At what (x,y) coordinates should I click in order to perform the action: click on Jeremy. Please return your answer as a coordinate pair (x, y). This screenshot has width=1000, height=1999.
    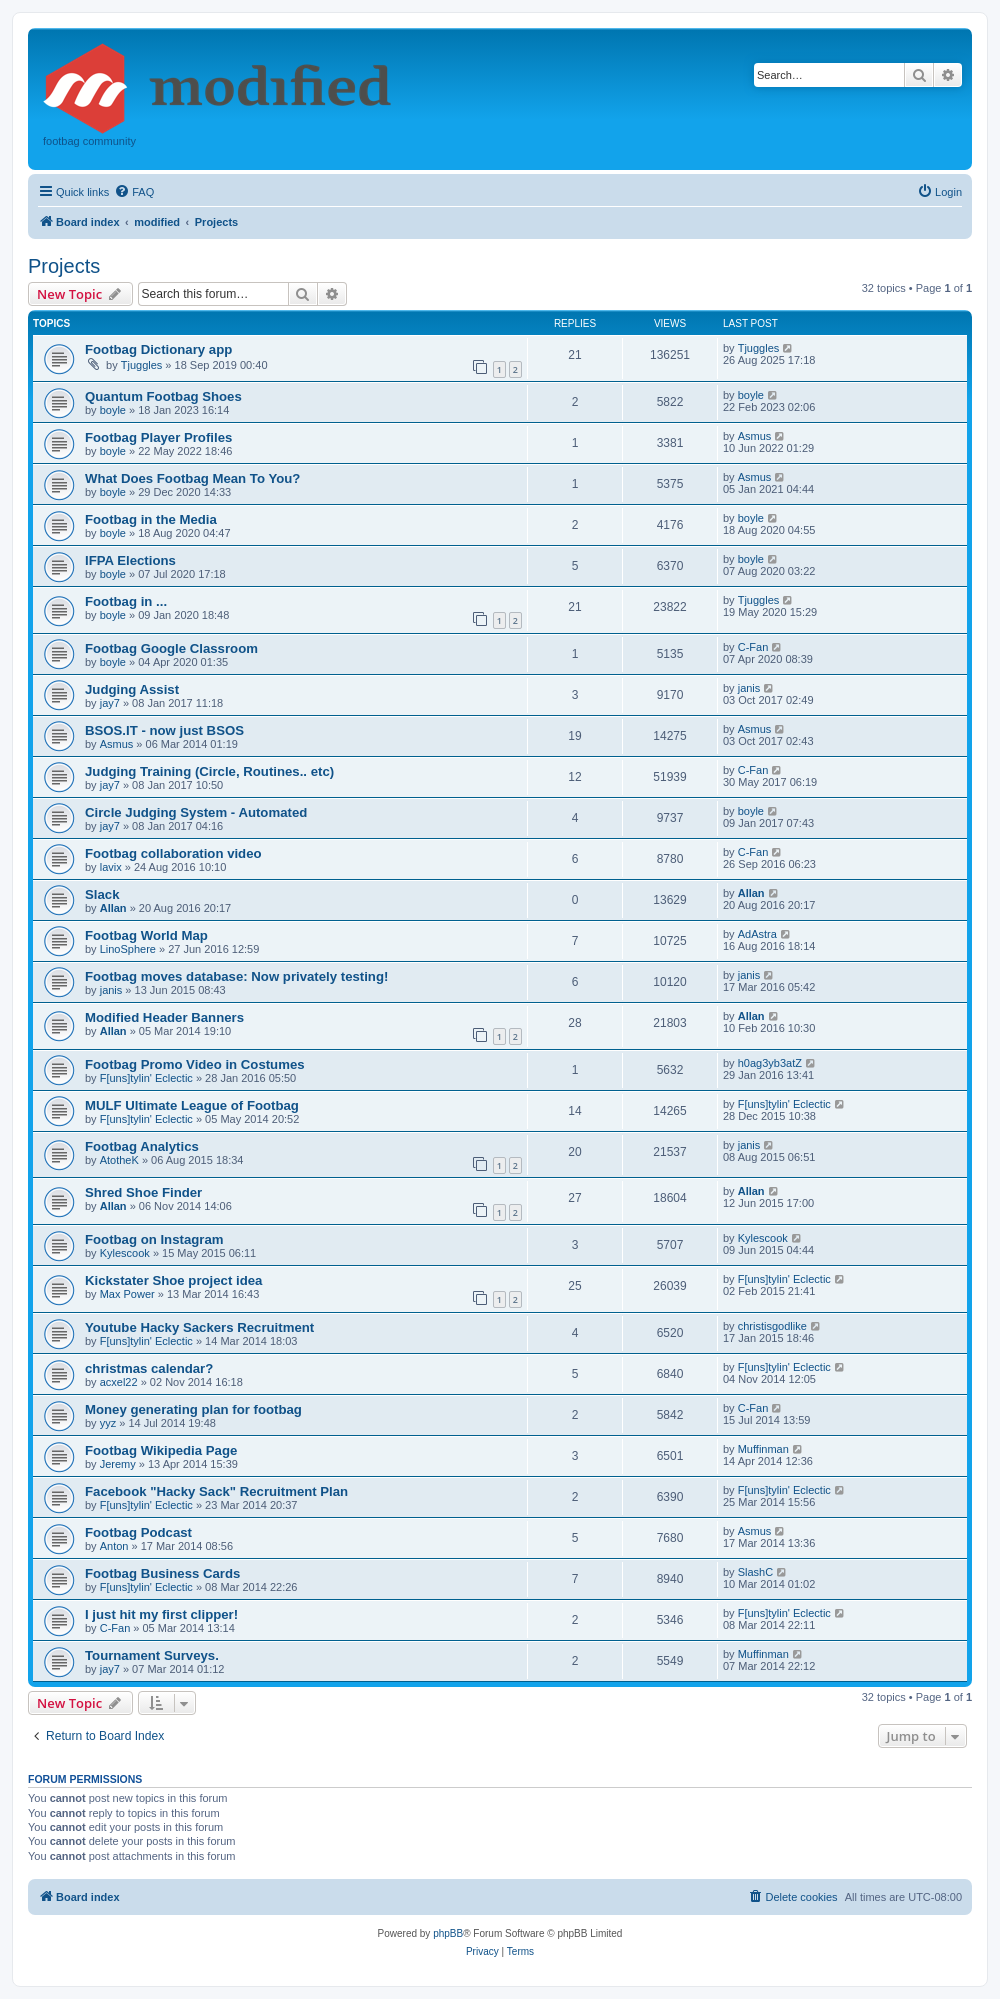
    Looking at the image, I should click on (118, 1464).